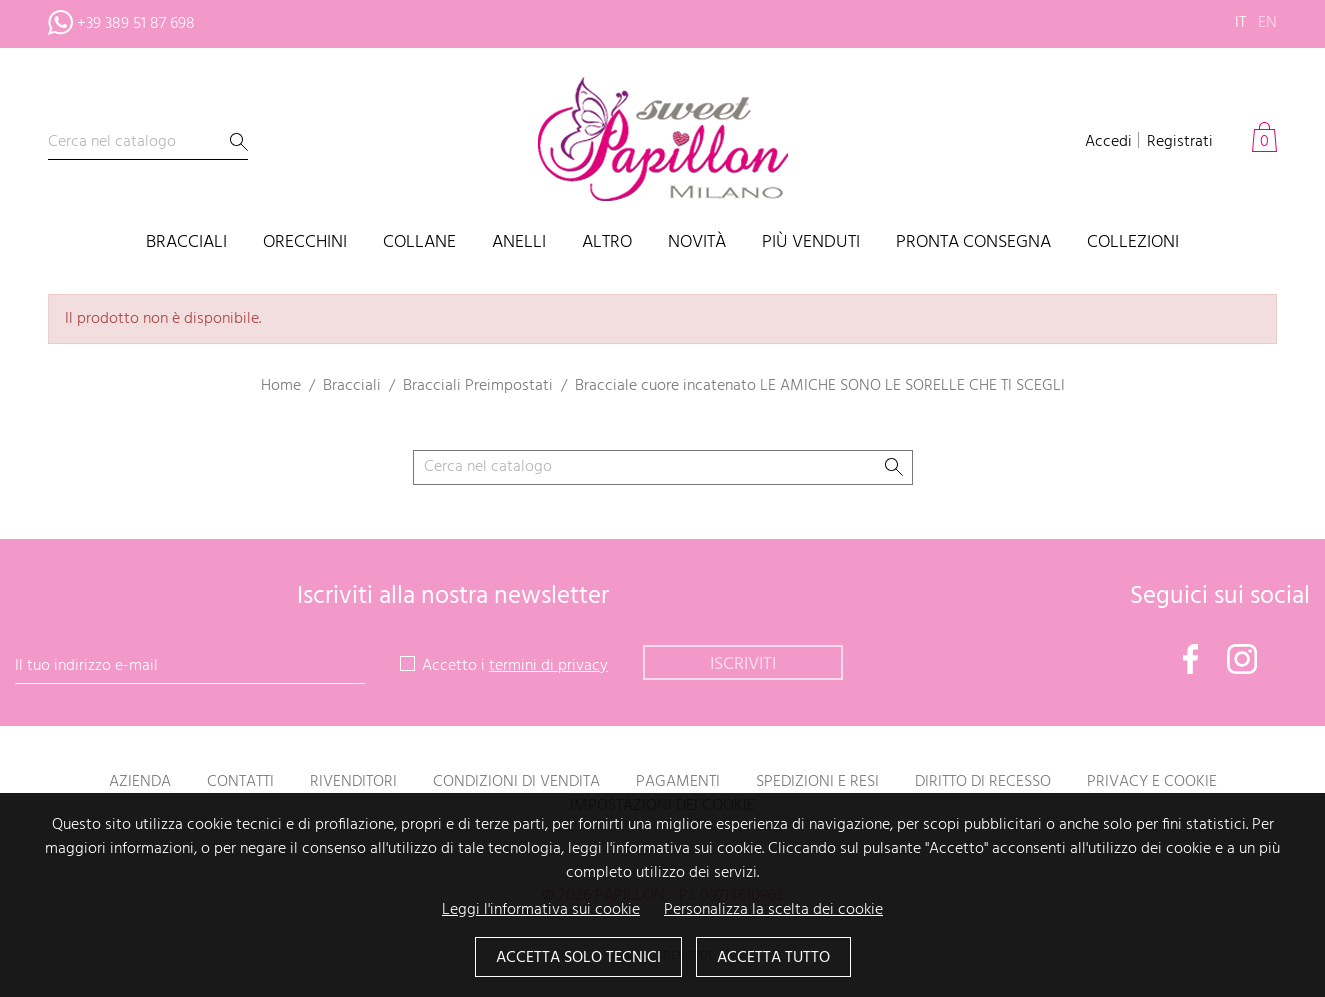 The image size is (1325, 997). What do you see at coordinates (1191, 659) in the screenshot?
I see `Facebook` at bounding box center [1191, 659].